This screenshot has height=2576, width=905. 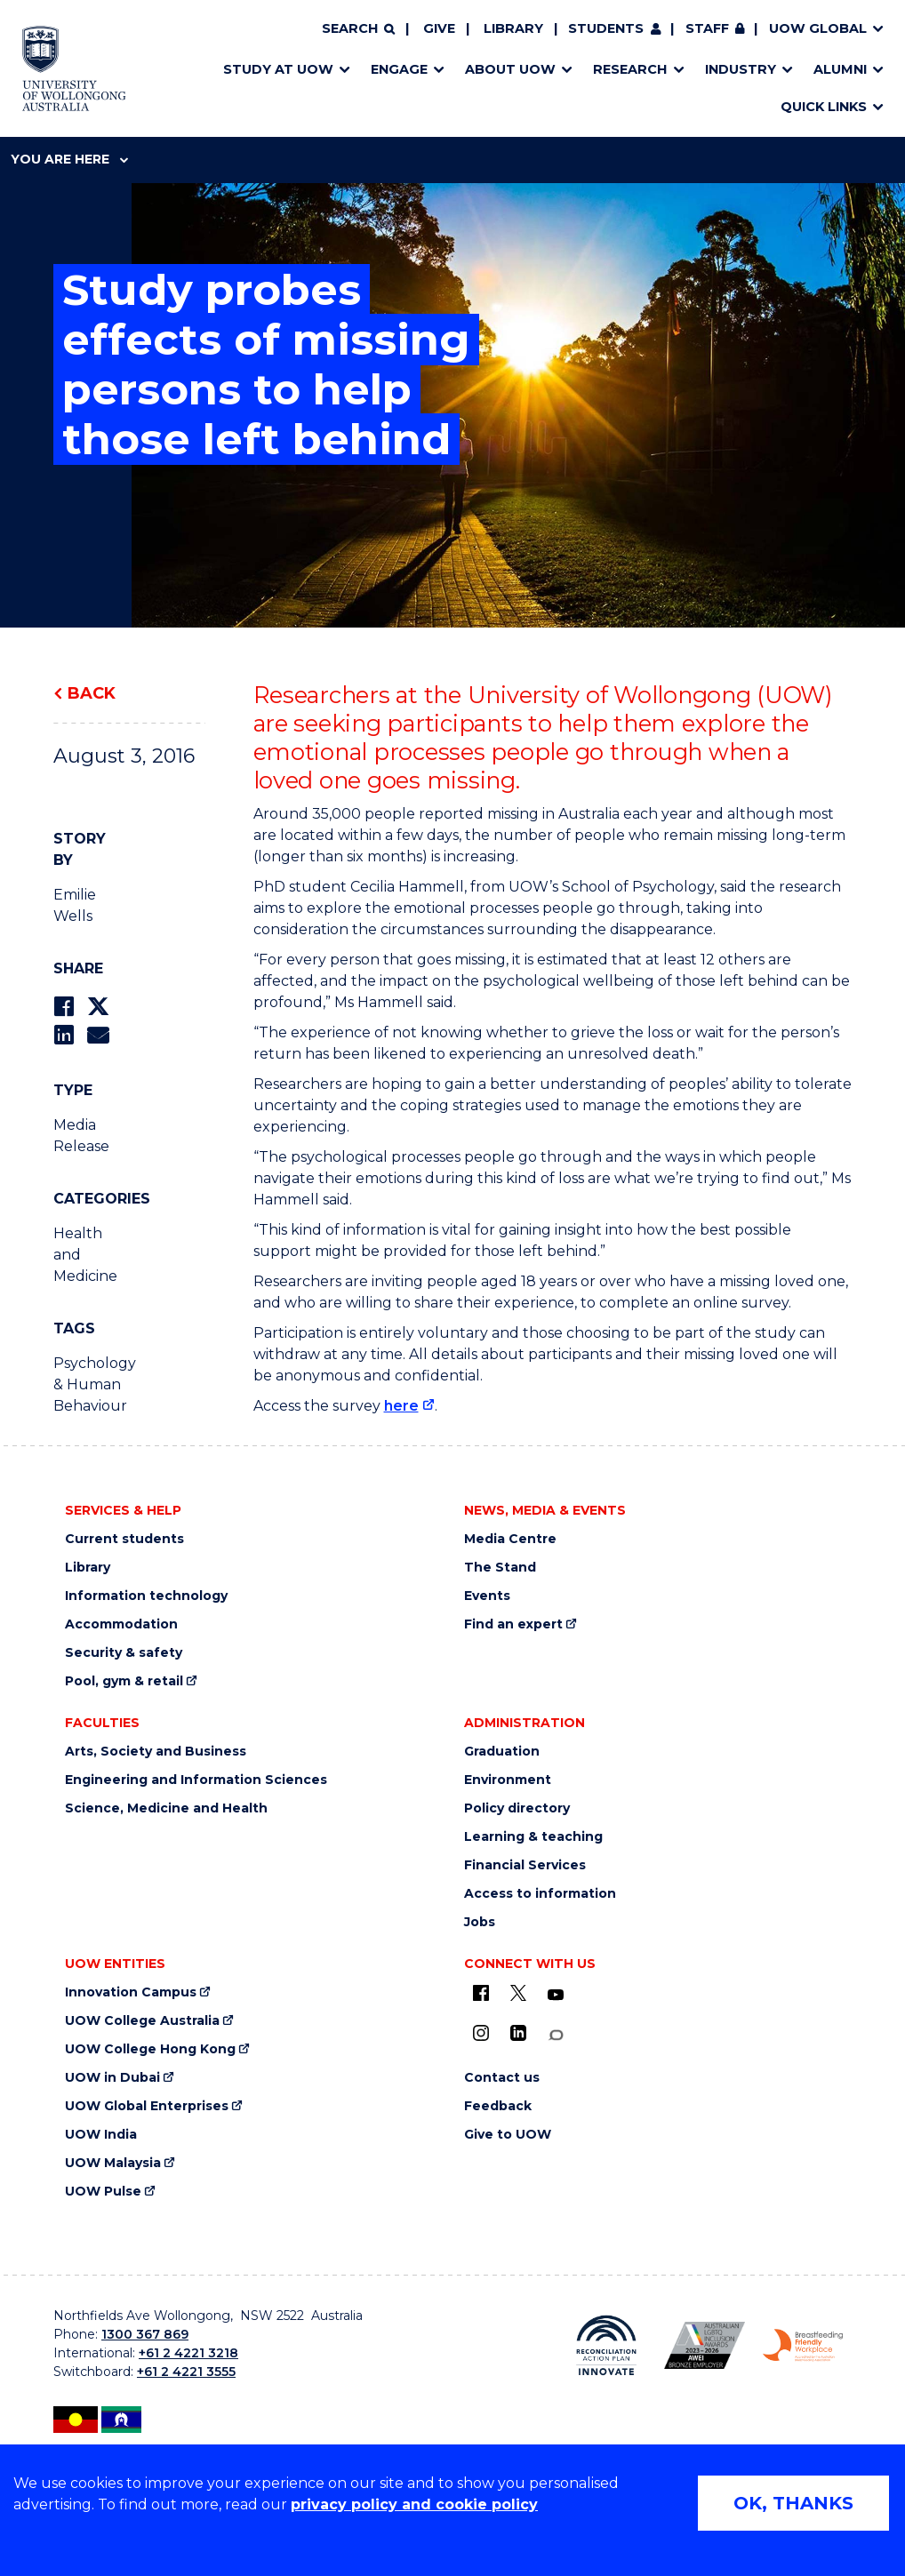 I want to click on Current students, so click(x=124, y=1539).